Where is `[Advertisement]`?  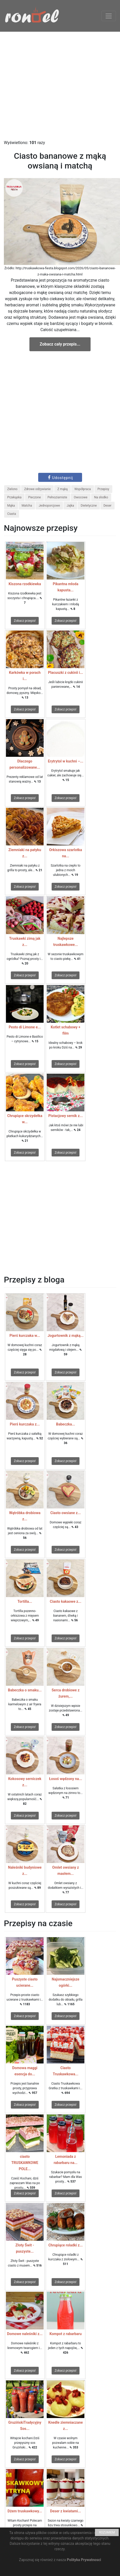
[Advertisement] is located at coordinates (54, 86).